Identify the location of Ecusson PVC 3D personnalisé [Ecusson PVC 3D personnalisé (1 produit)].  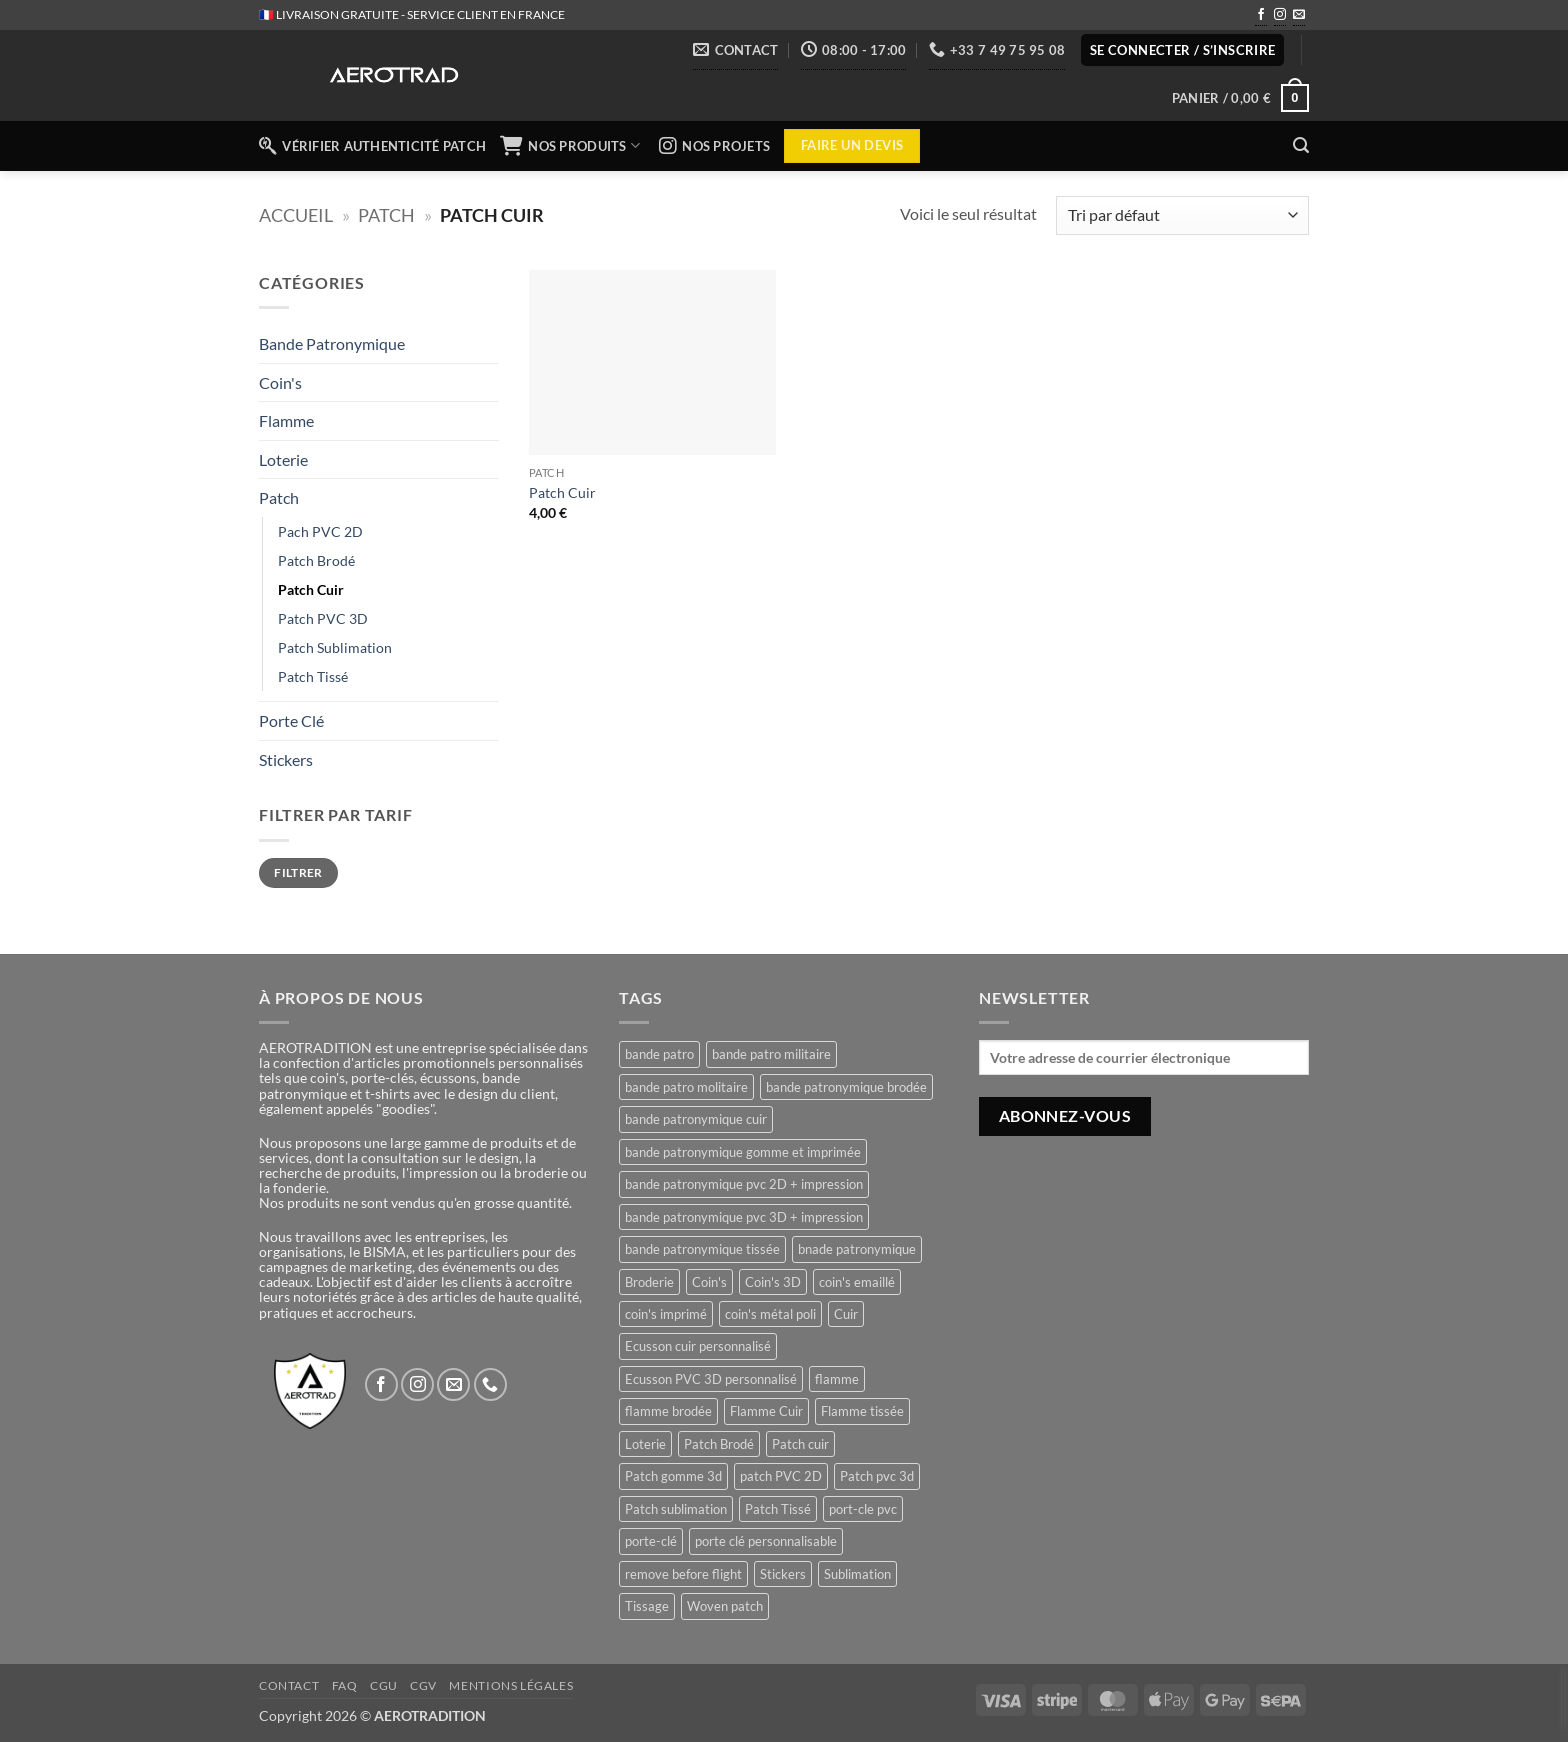
(711, 1379).